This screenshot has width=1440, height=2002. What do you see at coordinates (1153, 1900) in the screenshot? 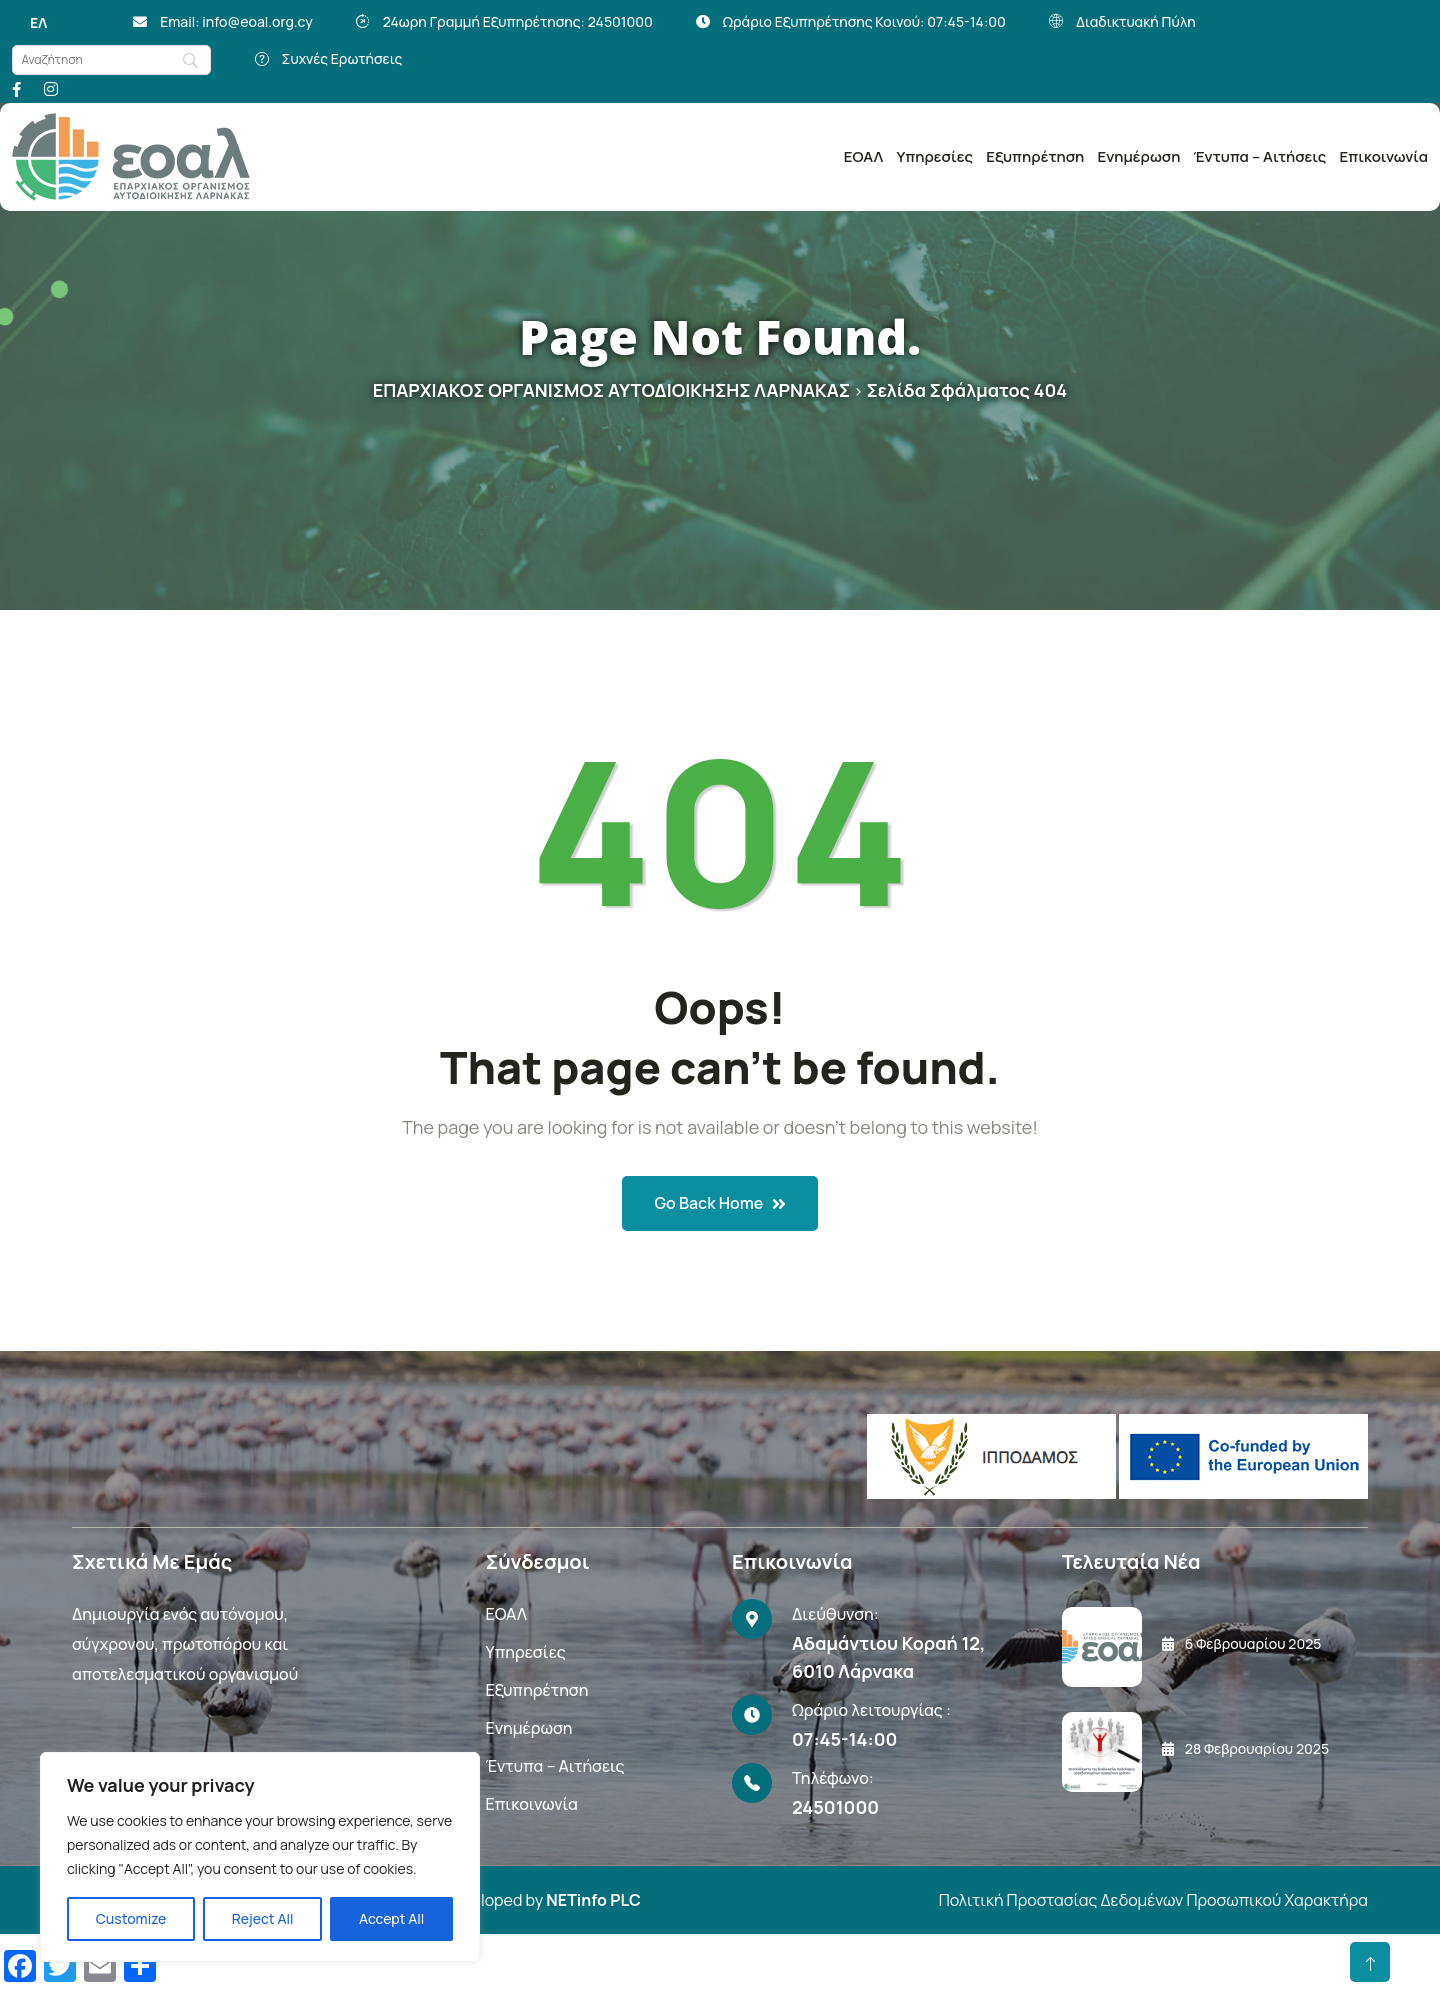
I see `Πολιτική Προστασίας Δεδομένων Προσωπικού Χαρακτήρα` at bounding box center [1153, 1900].